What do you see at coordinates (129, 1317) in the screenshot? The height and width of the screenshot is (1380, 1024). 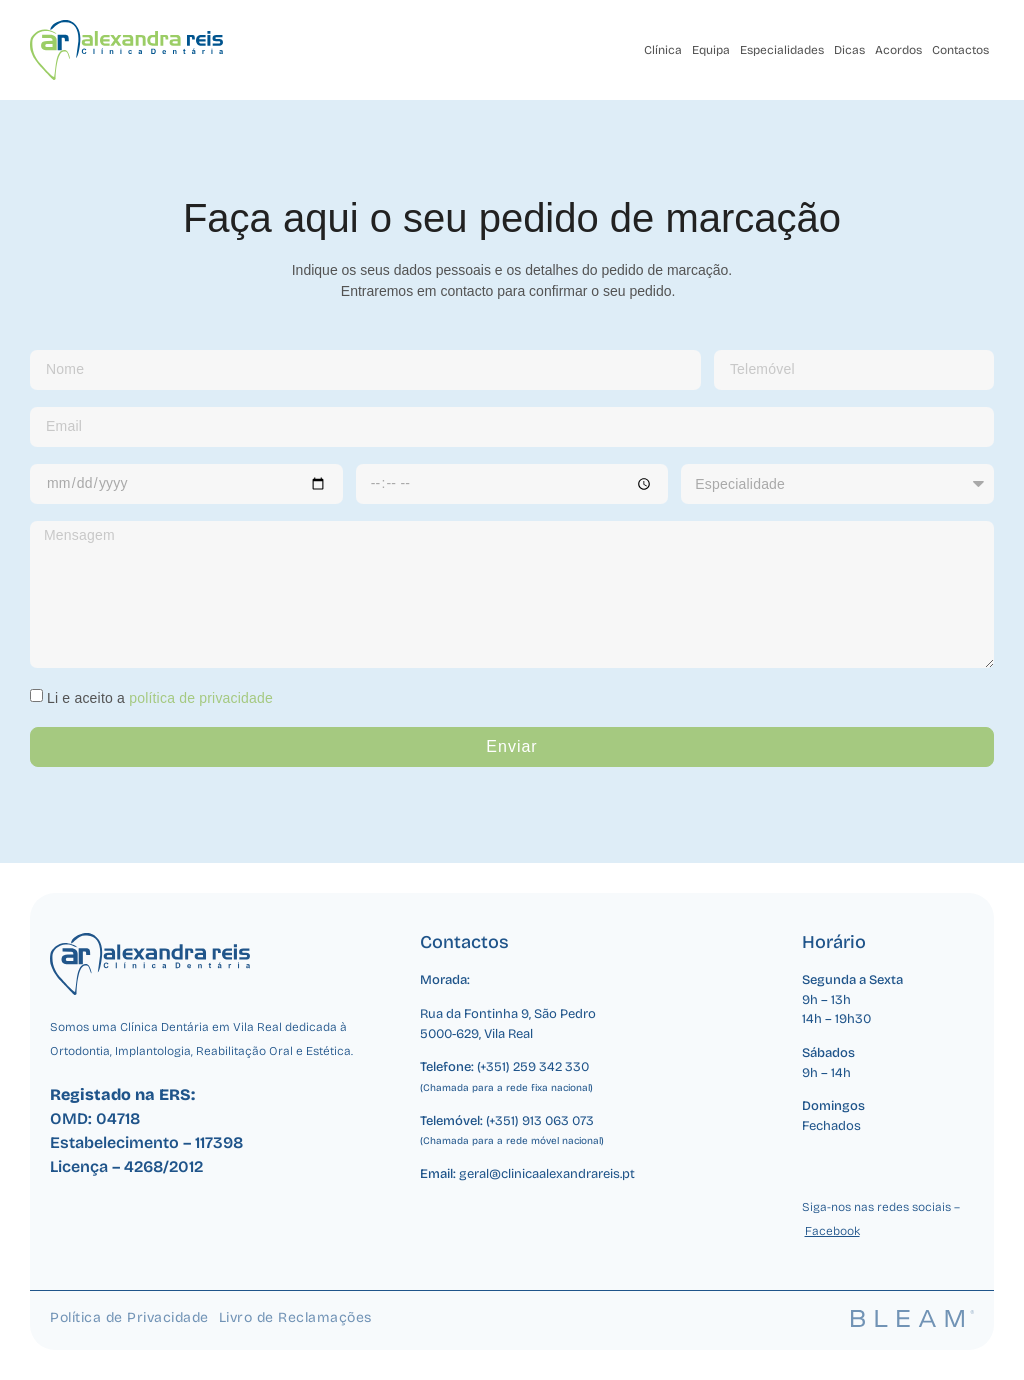 I see `Política de Privacidade` at bounding box center [129, 1317].